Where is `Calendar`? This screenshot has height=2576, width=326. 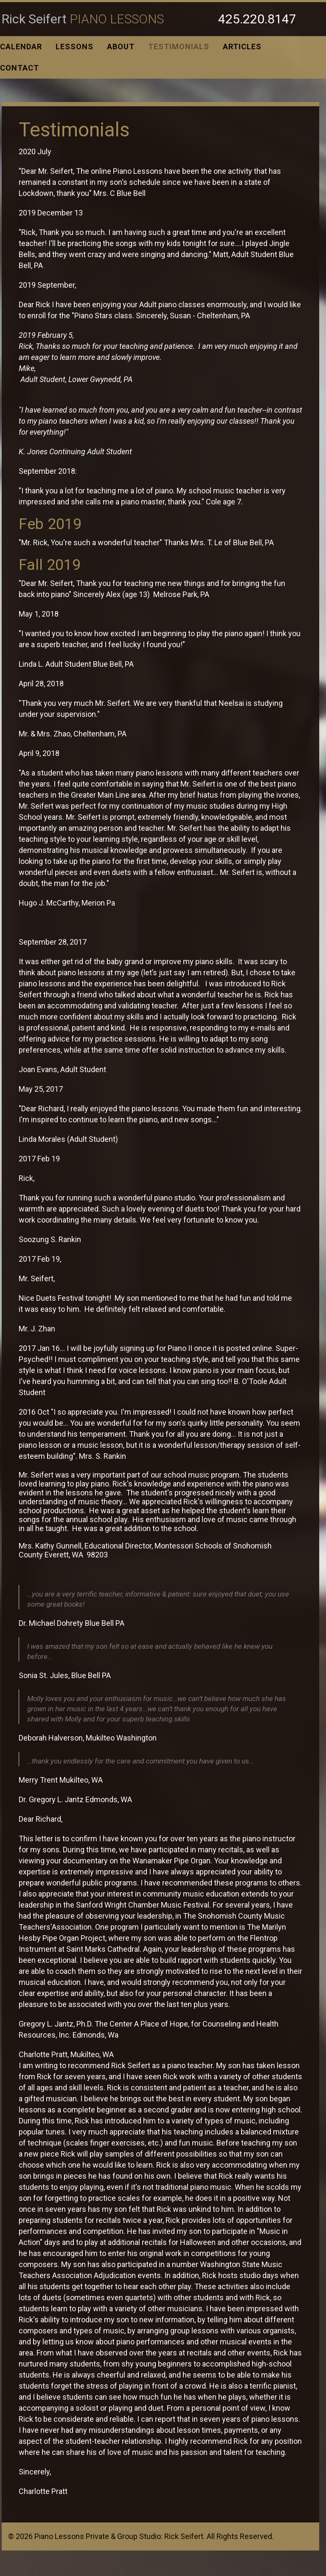 Calendar is located at coordinates (21, 46).